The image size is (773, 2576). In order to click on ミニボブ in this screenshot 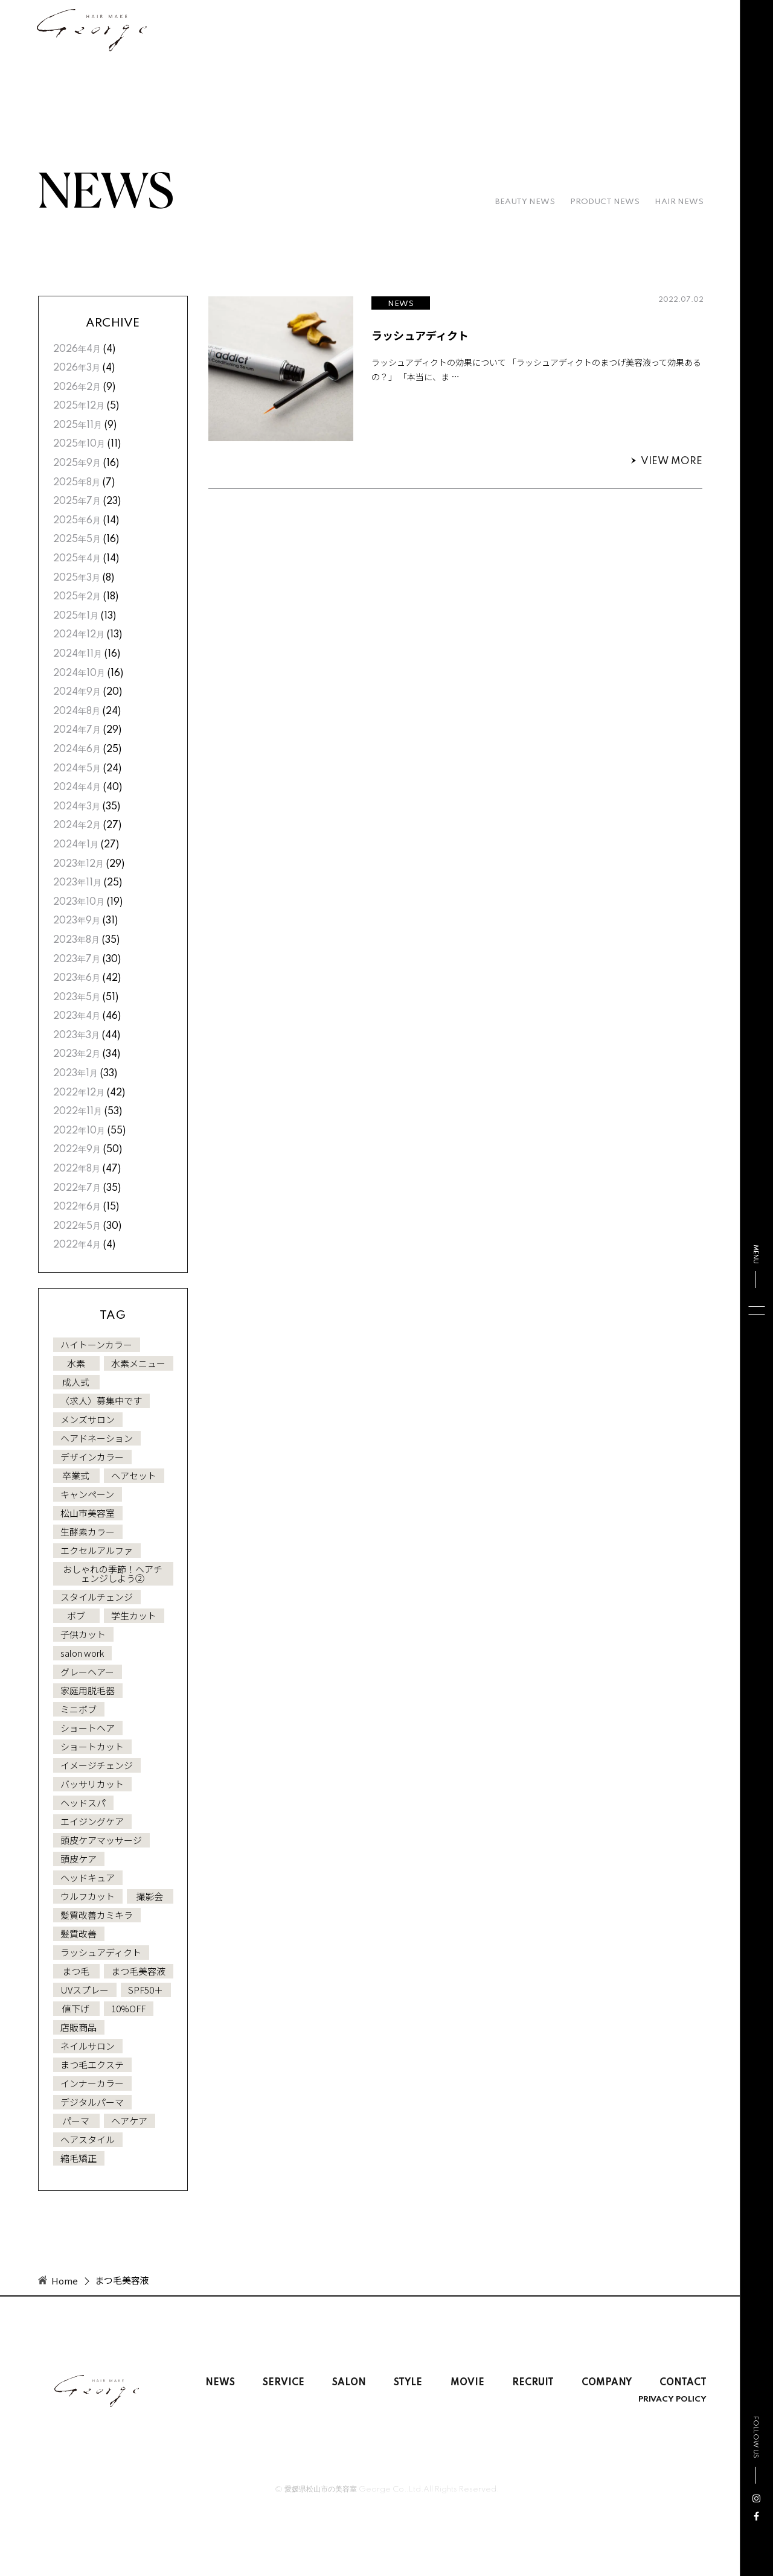, I will do `click(78, 1709)`.